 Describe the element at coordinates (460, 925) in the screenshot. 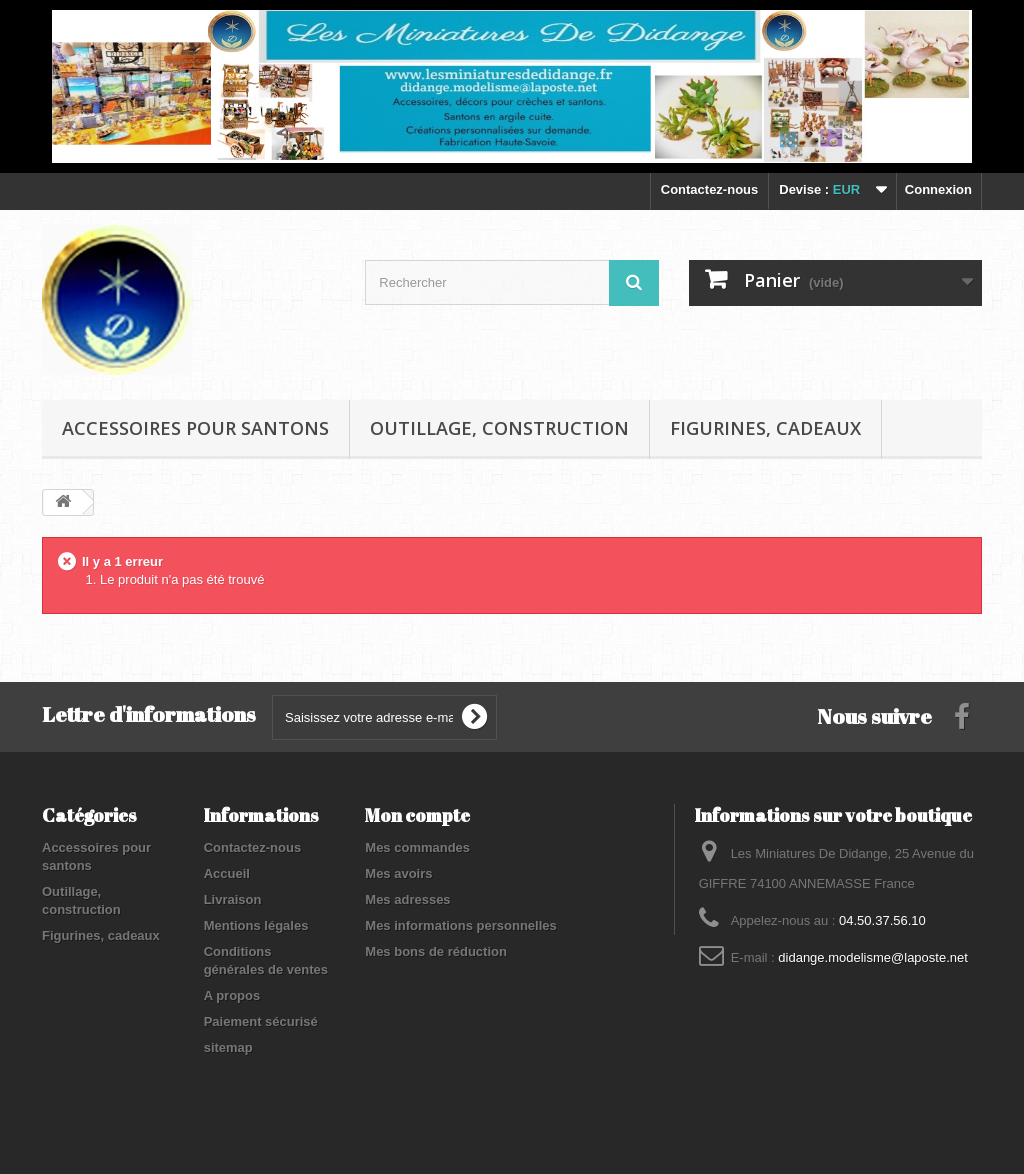

I see `Mes informations personnelles` at that location.